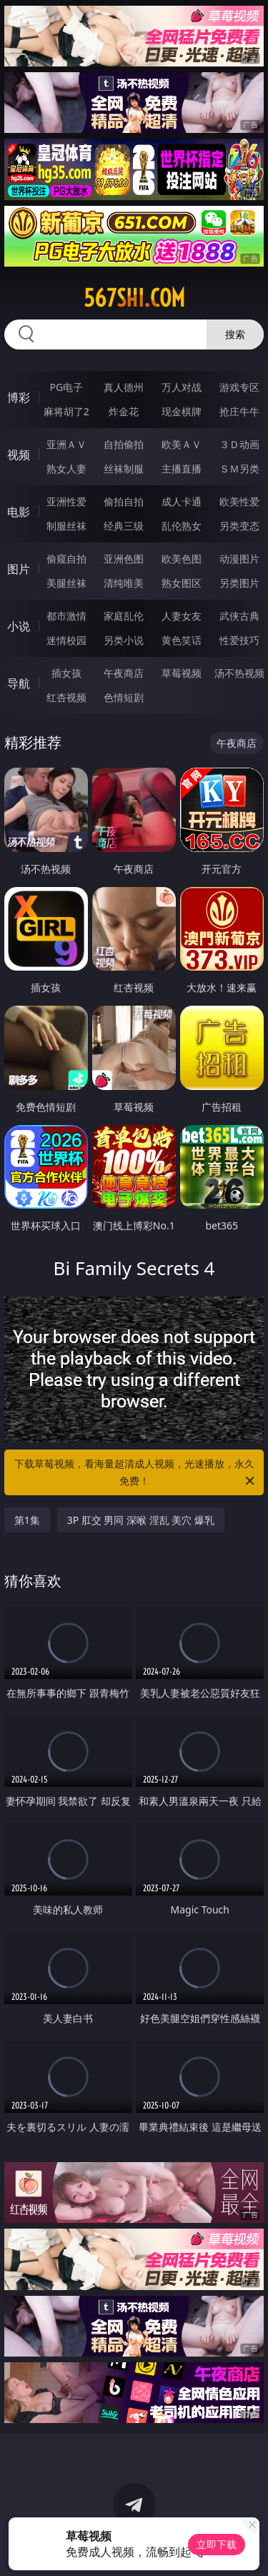 This screenshot has width=268, height=2576. I want to click on 导航, so click(18, 683).